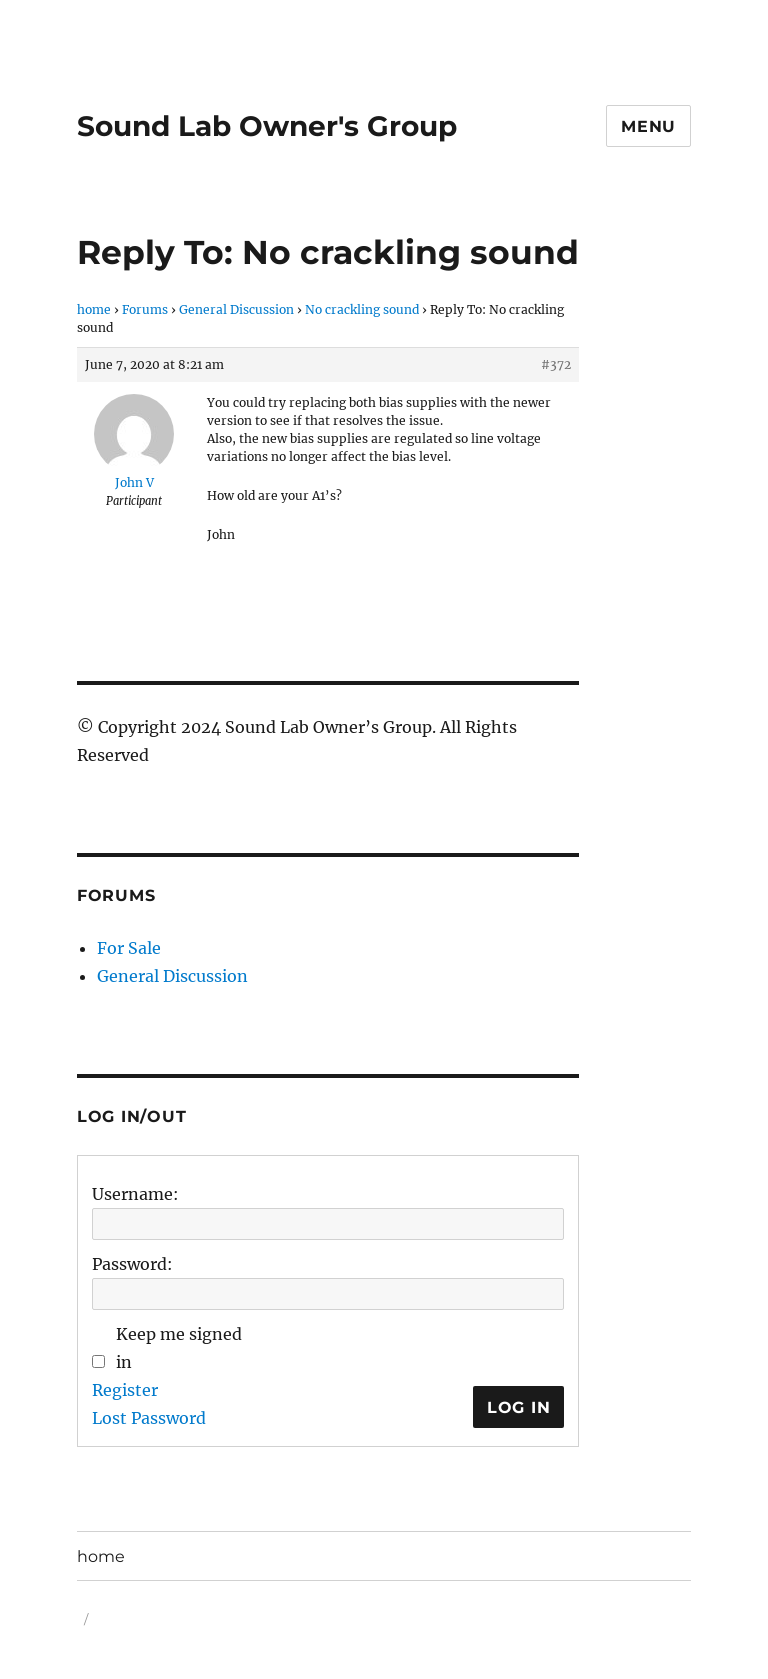 This screenshot has height=1679, width=768. I want to click on Lost Password, so click(149, 1418).